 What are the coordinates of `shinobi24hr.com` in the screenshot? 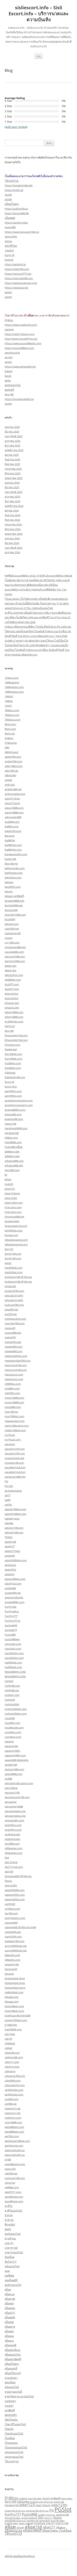 It's located at (14, 1820).